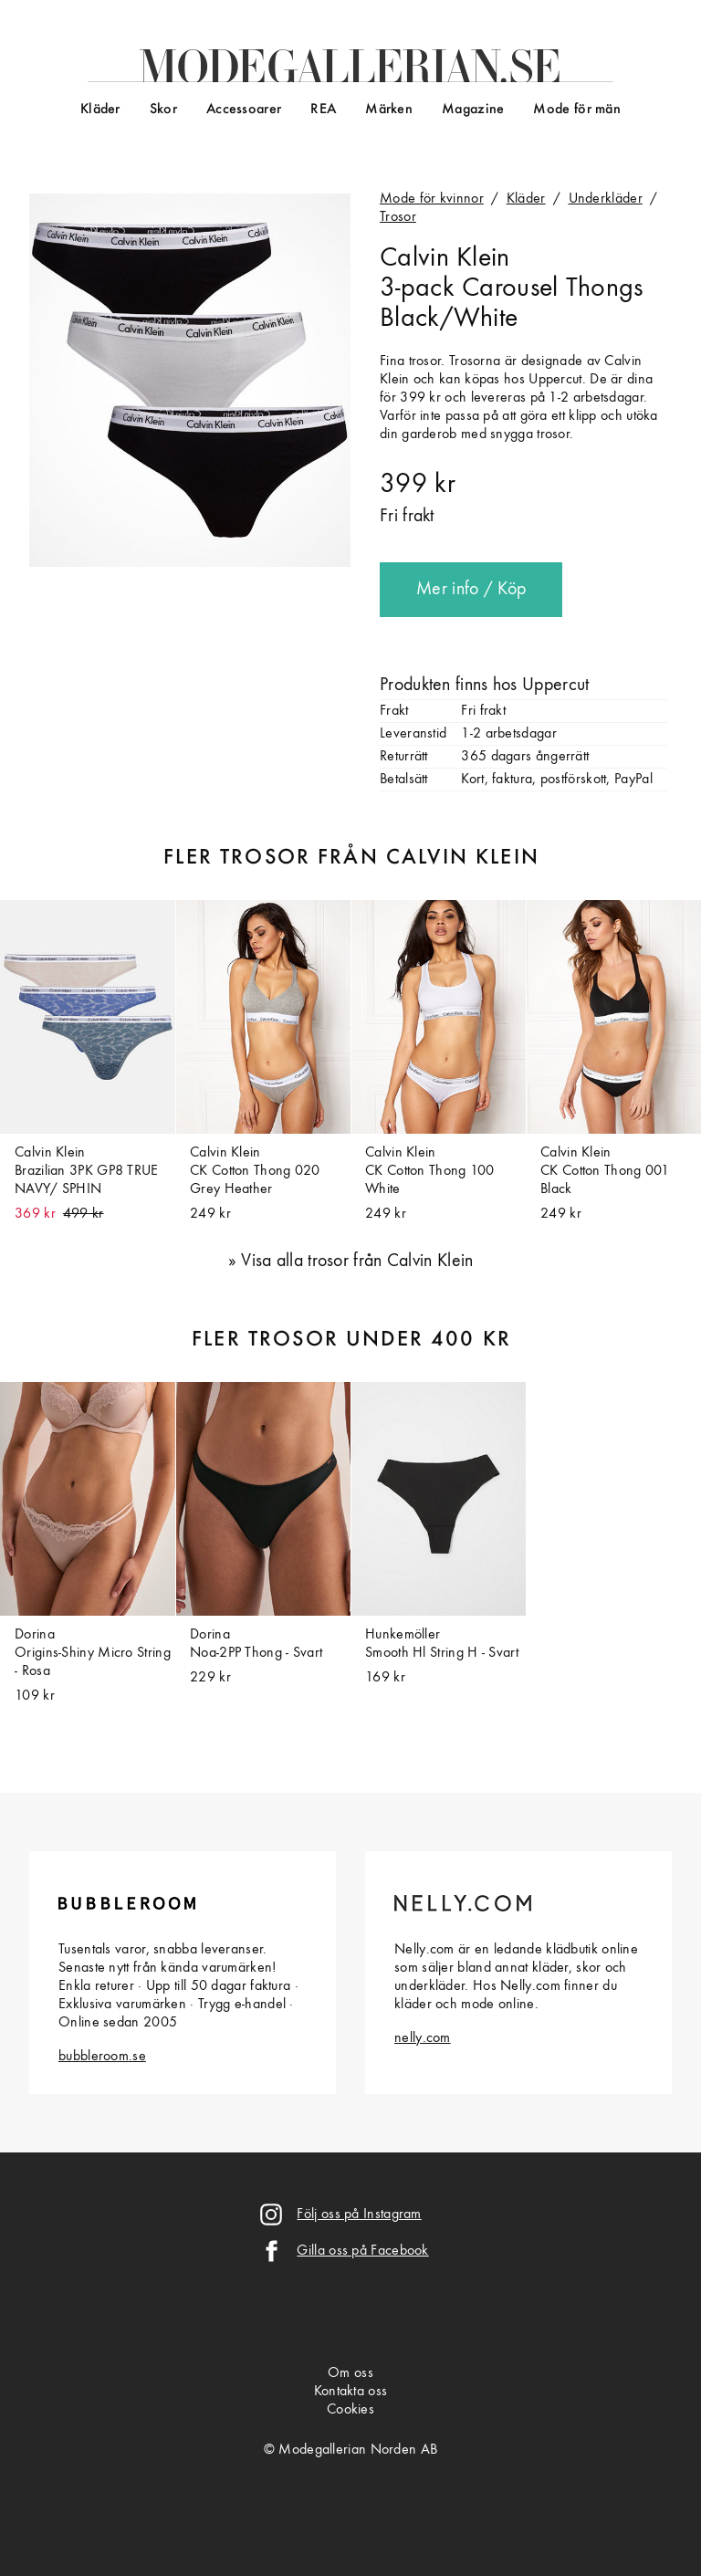  I want to click on Följ oss på Instagram, so click(359, 2214).